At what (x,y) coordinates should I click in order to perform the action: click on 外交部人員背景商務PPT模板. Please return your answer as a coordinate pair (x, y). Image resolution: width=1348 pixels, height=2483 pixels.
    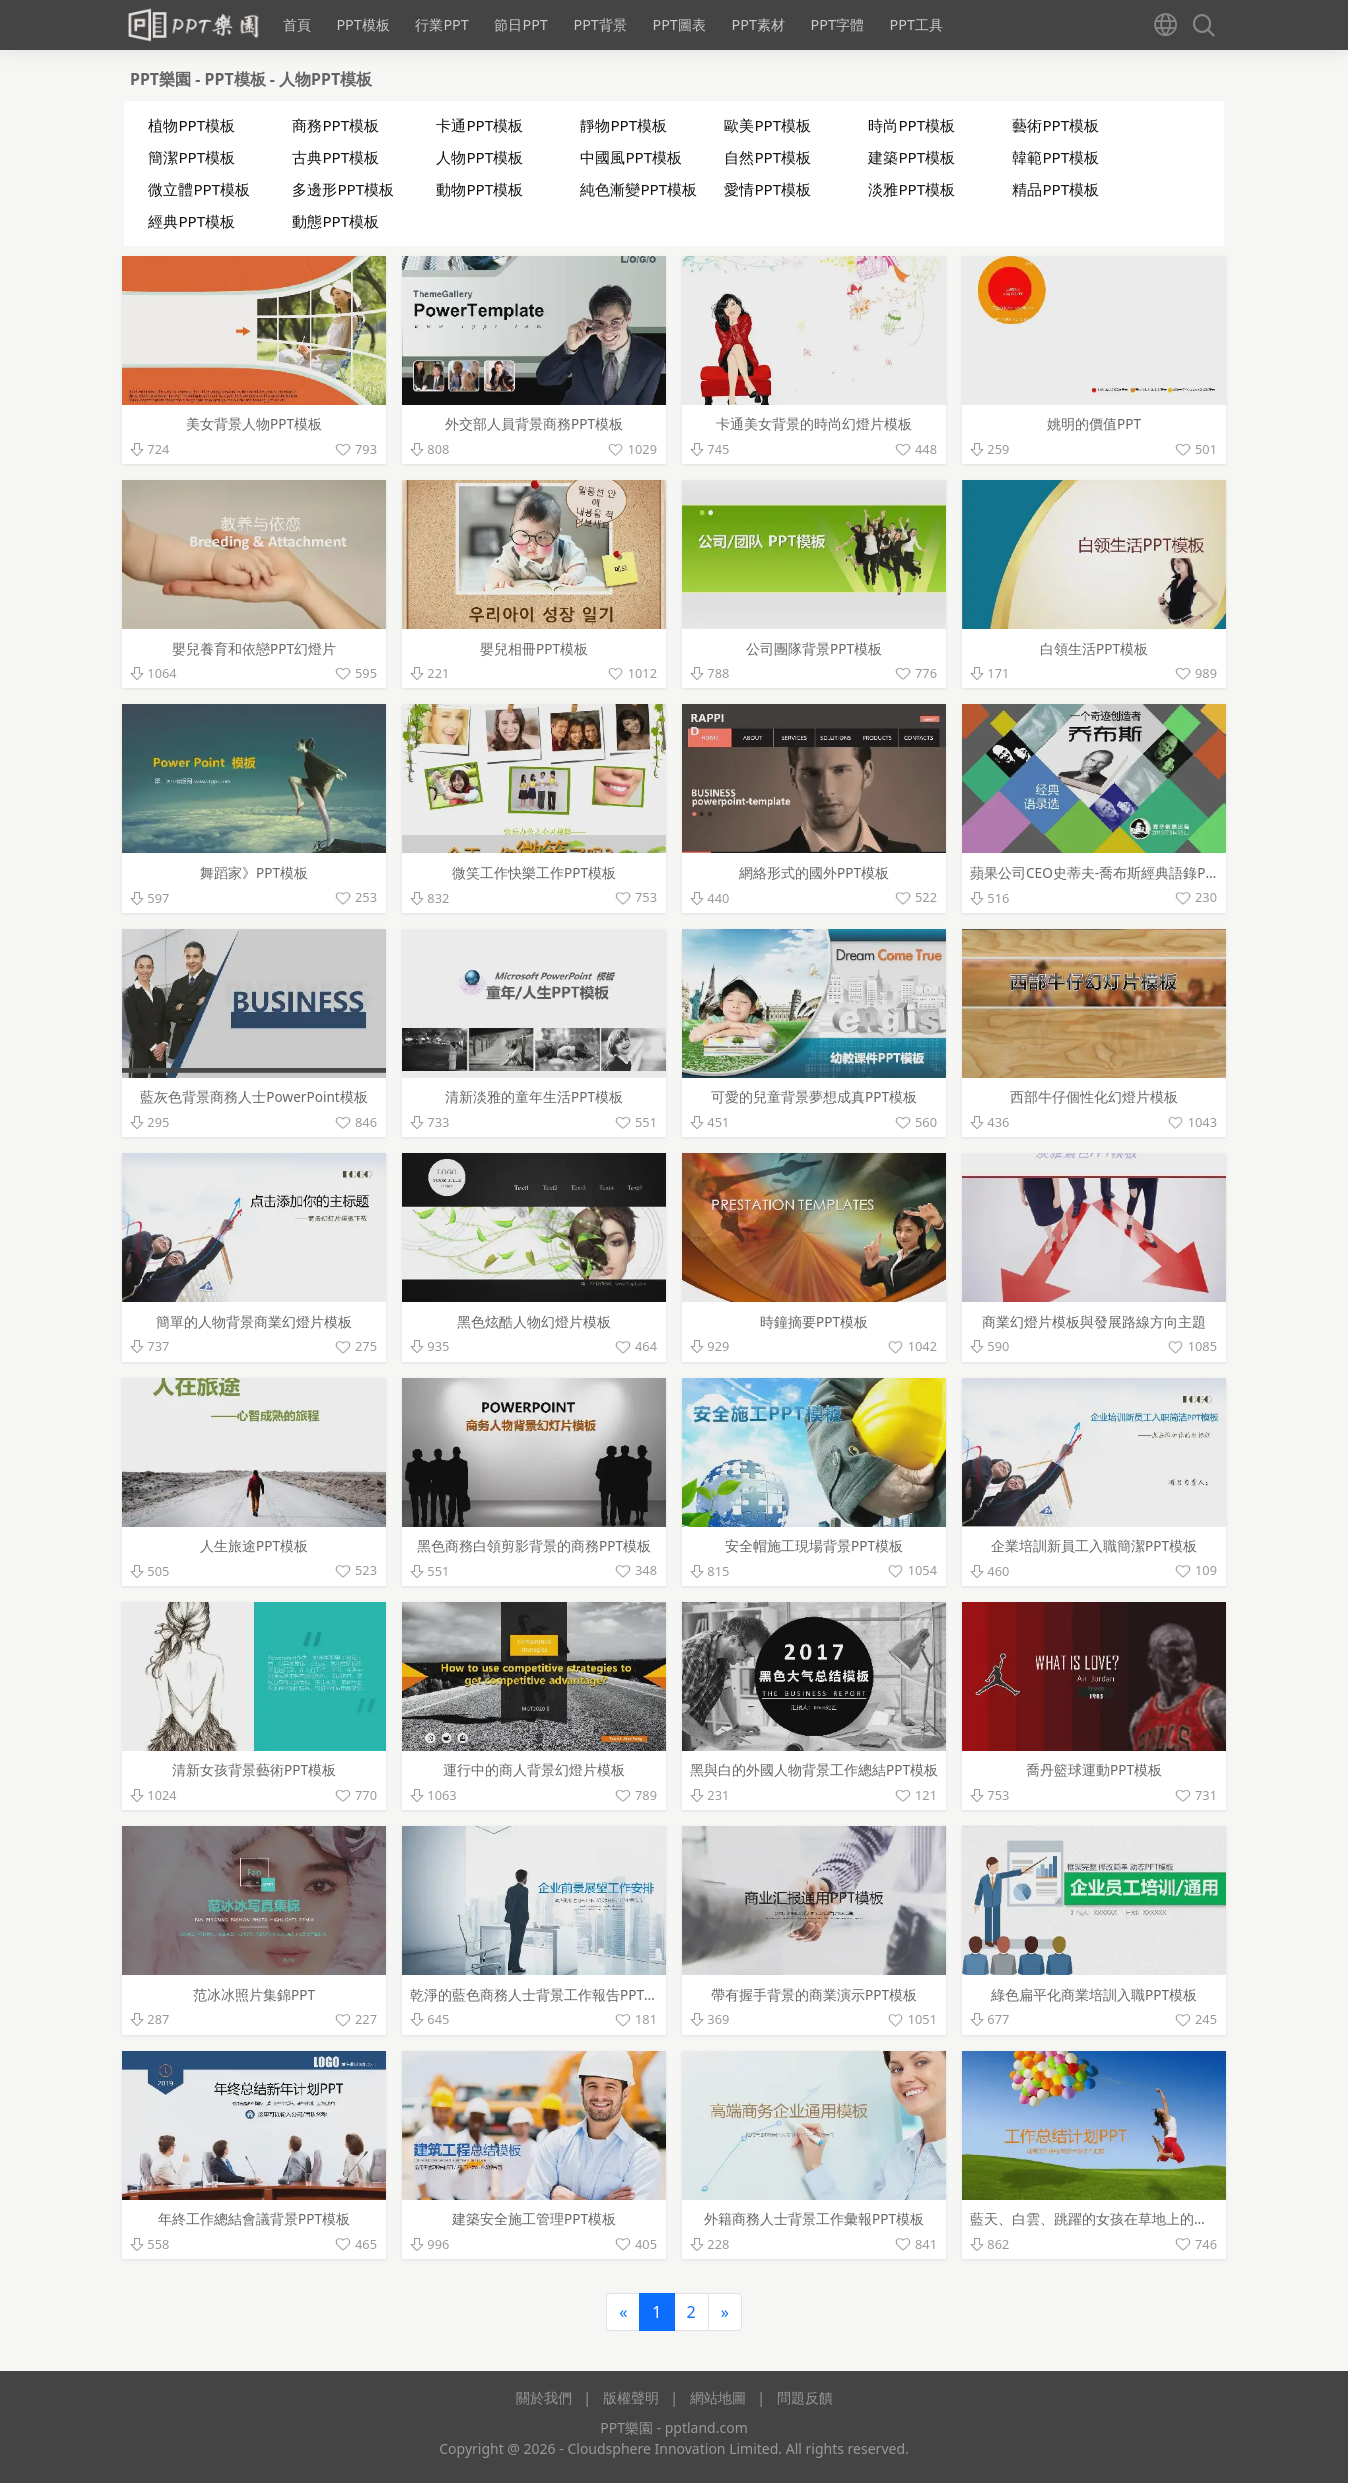
    Looking at the image, I should click on (534, 423).